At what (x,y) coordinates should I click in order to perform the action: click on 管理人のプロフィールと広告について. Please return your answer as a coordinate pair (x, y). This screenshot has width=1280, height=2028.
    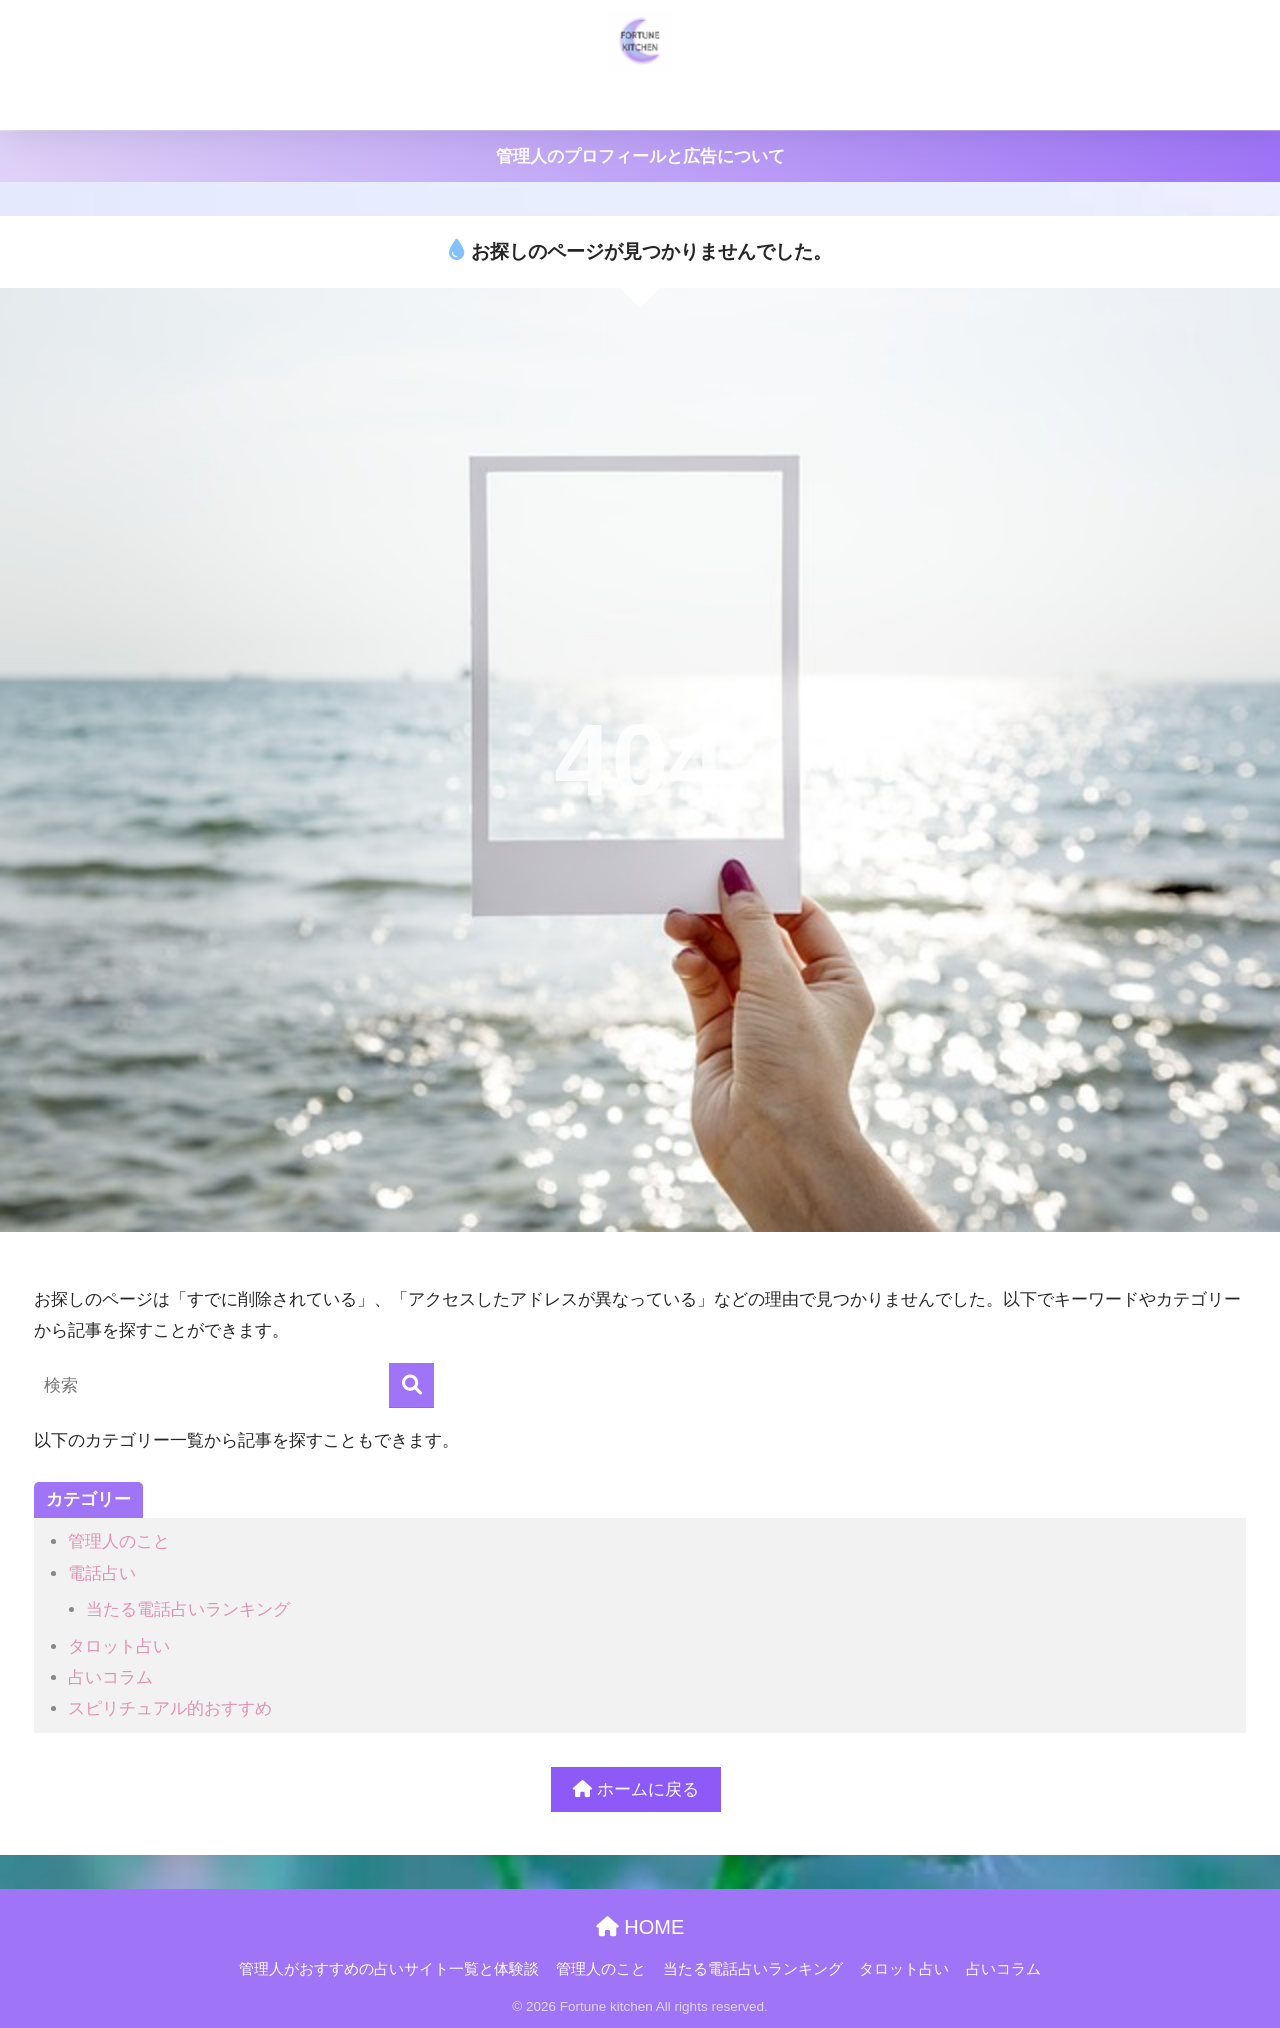
    Looking at the image, I should click on (640, 156).